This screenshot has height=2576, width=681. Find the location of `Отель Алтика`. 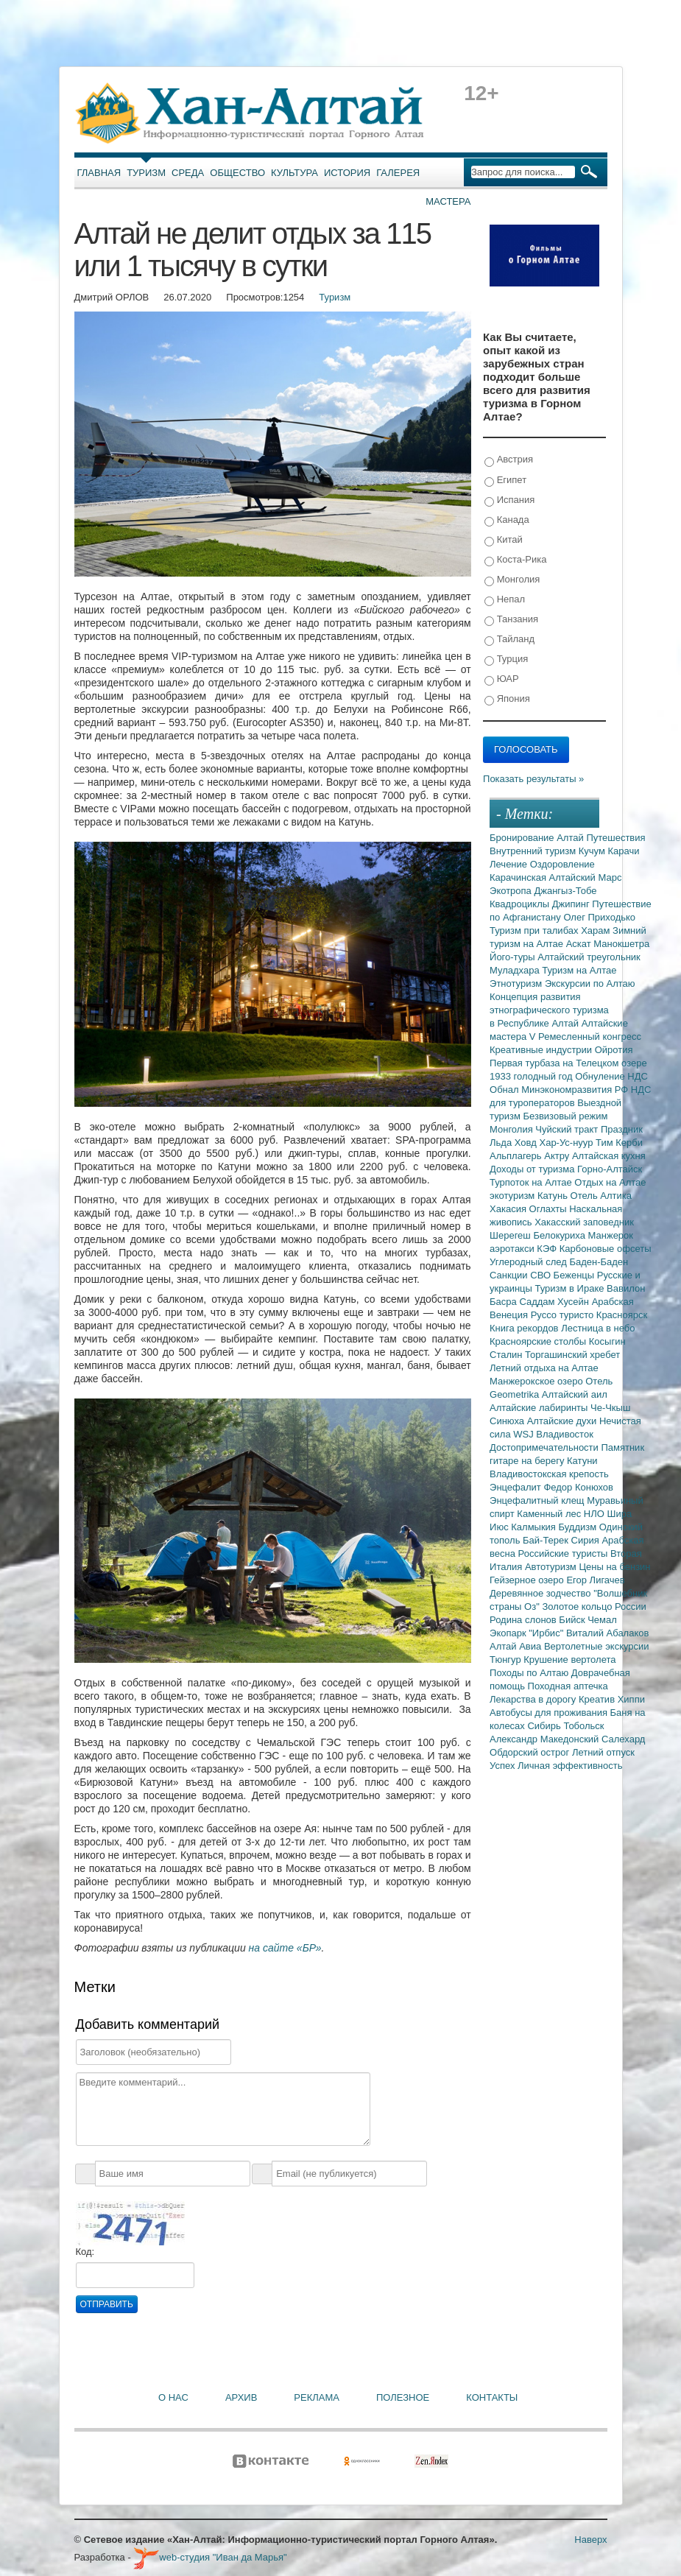

Отель Алтика is located at coordinates (601, 1195).